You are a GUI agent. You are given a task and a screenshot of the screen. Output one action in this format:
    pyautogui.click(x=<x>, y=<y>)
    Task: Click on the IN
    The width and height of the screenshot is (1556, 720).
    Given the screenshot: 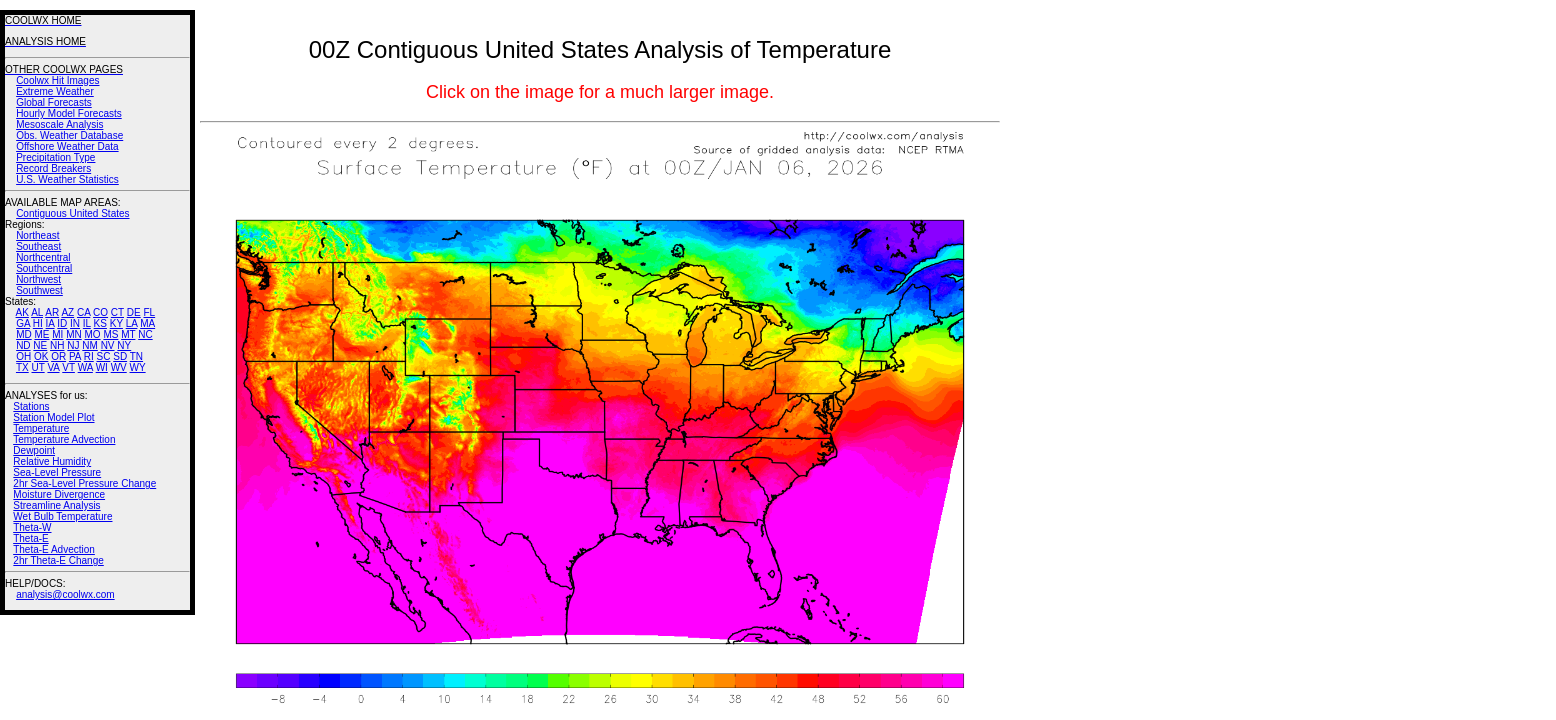 What is the action you would take?
    pyautogui.click(x=75, y=323)
    